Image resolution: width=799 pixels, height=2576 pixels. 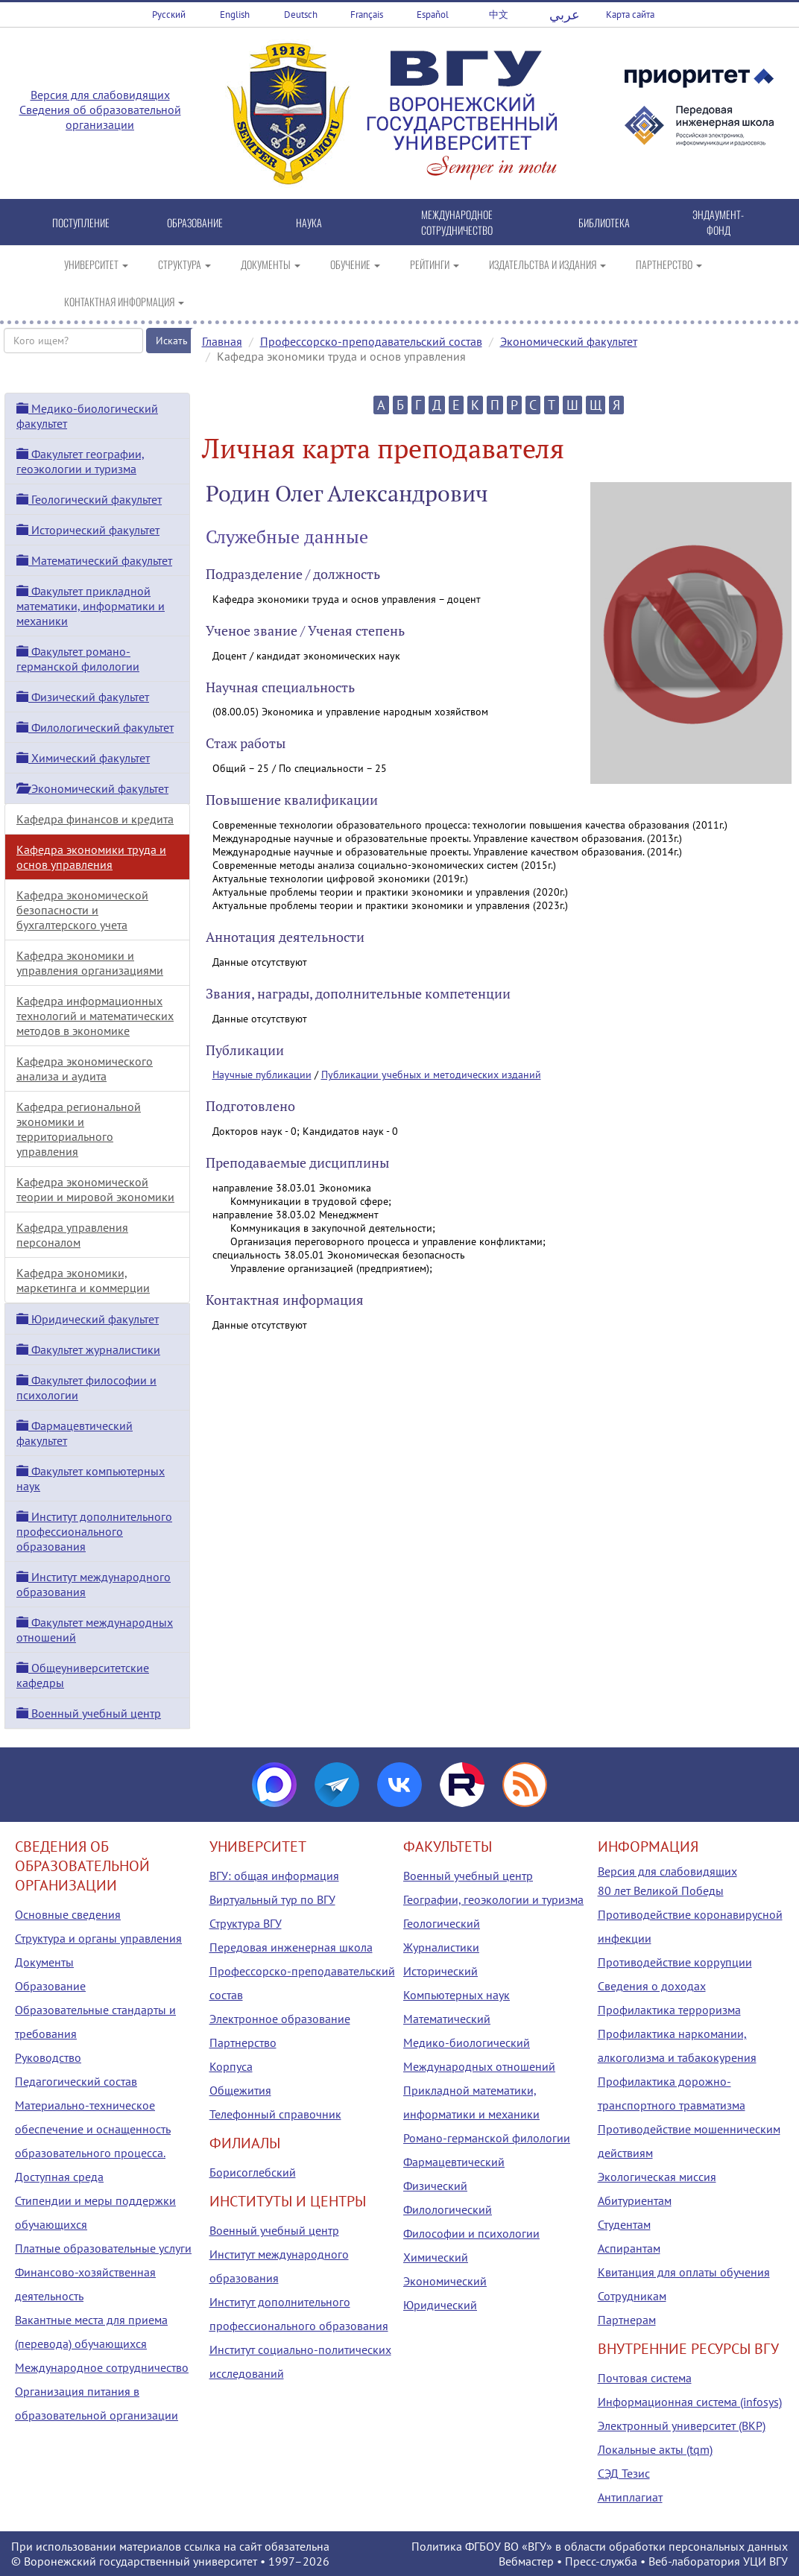 What do you see at coordinates (630, 14) in the screenshot?
I see `Карта сайта` at bounding box center [630, 14].